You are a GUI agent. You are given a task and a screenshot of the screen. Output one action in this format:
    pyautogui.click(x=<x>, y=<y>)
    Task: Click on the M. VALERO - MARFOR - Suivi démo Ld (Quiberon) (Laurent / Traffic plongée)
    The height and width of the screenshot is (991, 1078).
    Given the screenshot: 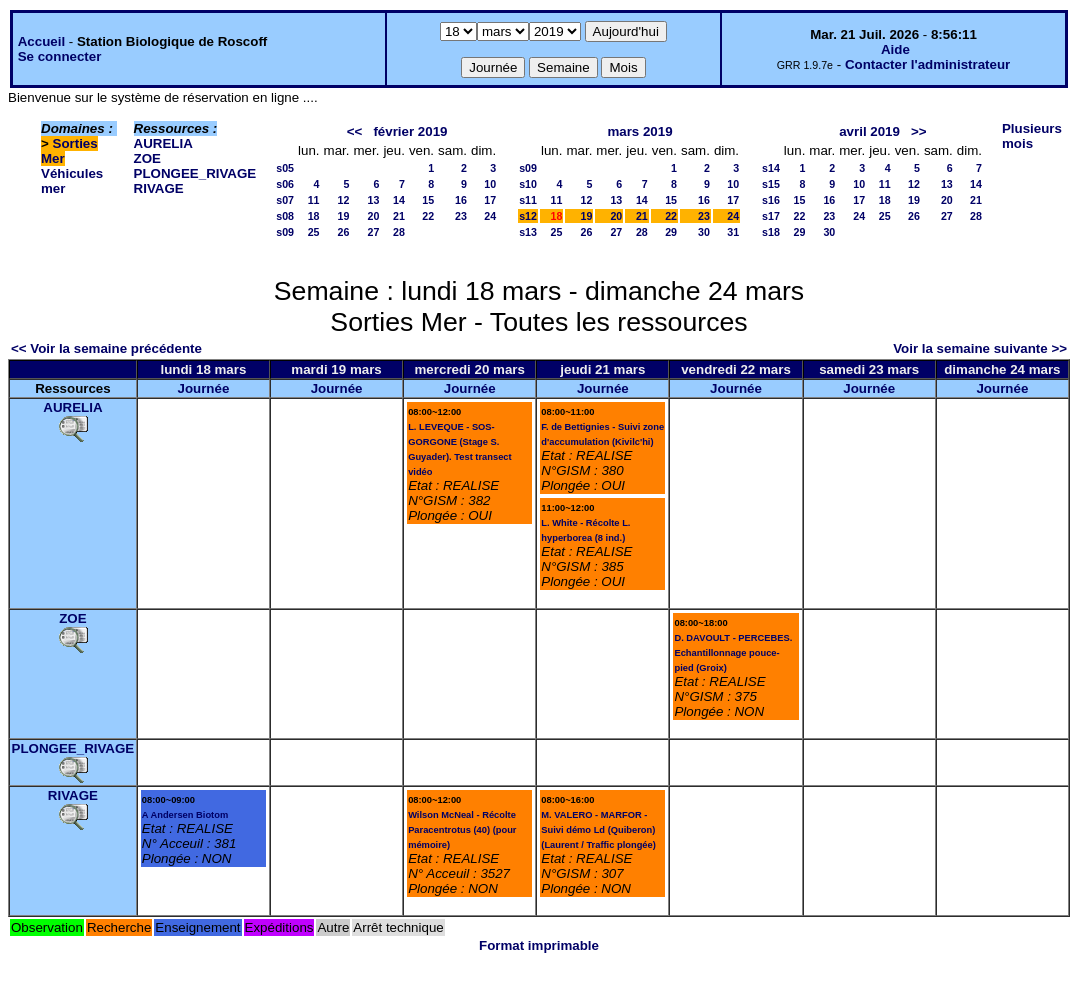 What is the action you would take?
    pyautogui.click(x=598, y=830)
    